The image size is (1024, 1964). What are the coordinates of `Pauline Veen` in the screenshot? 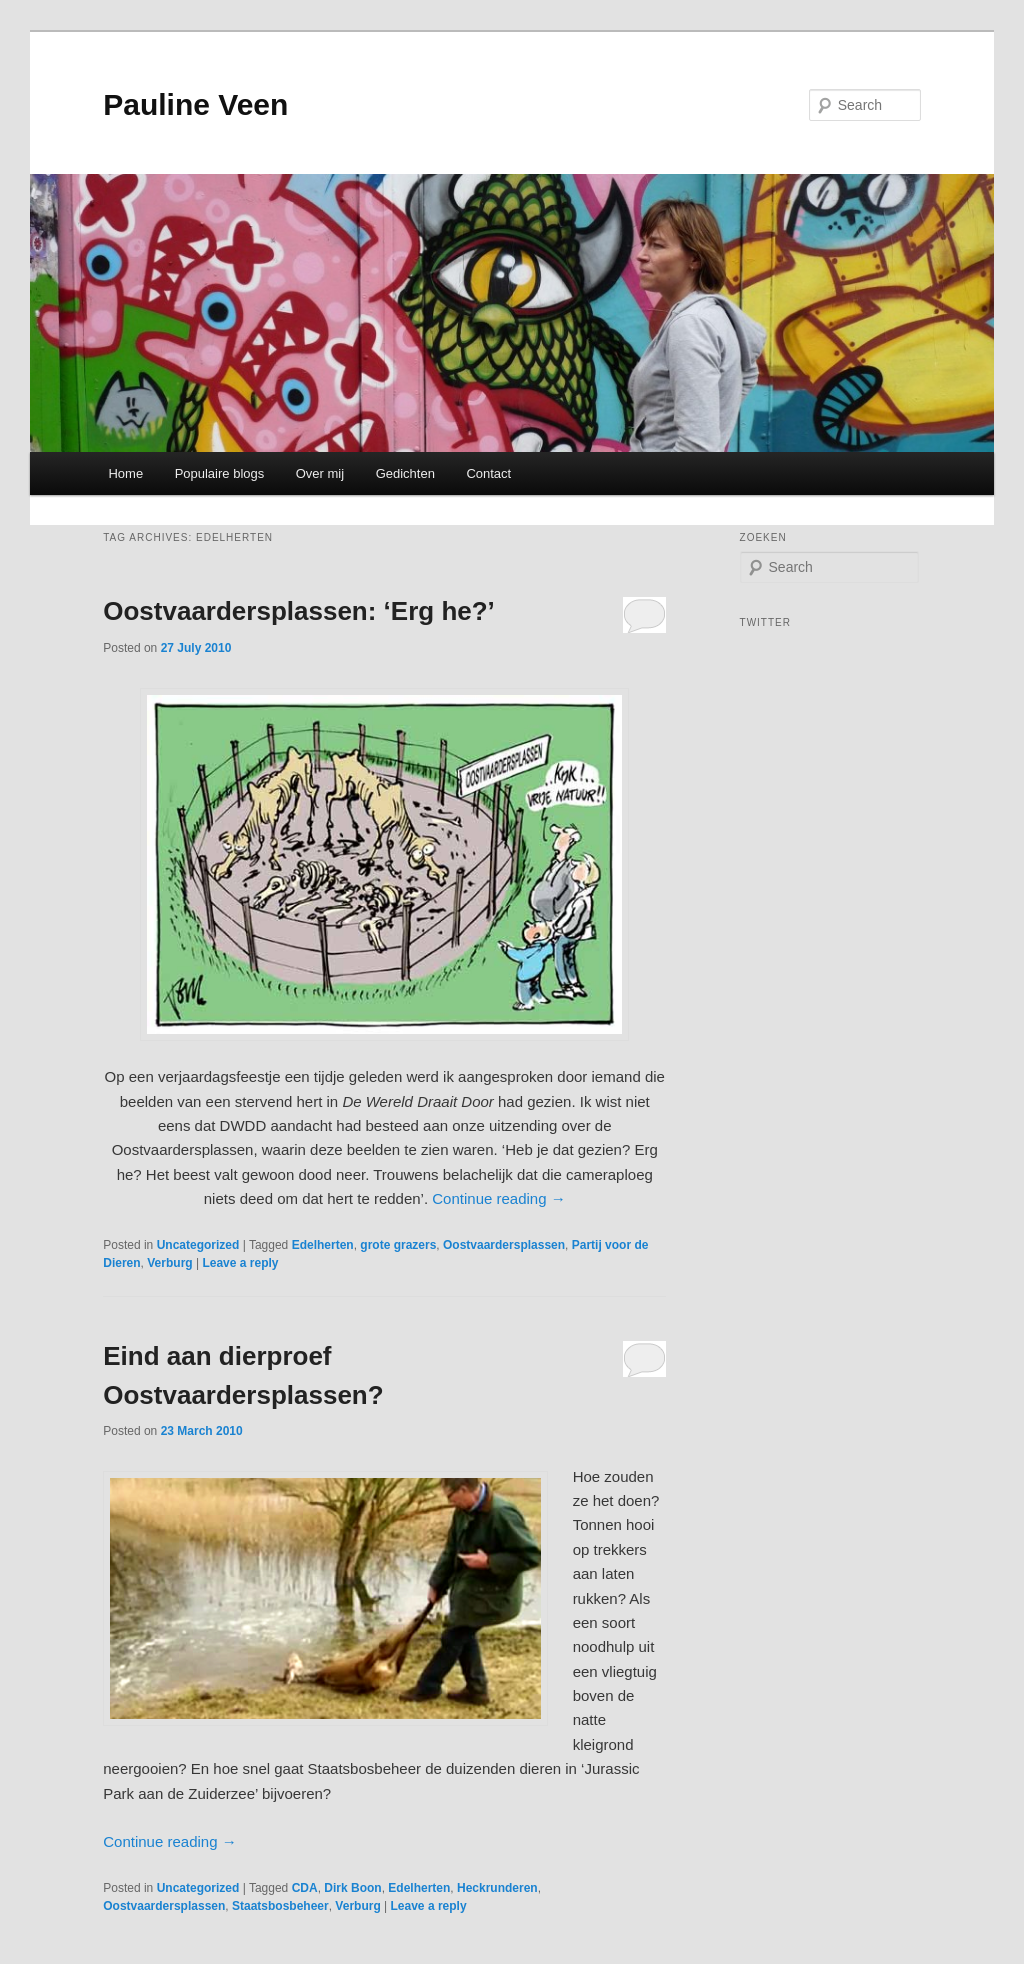 It's located at (195, 104).